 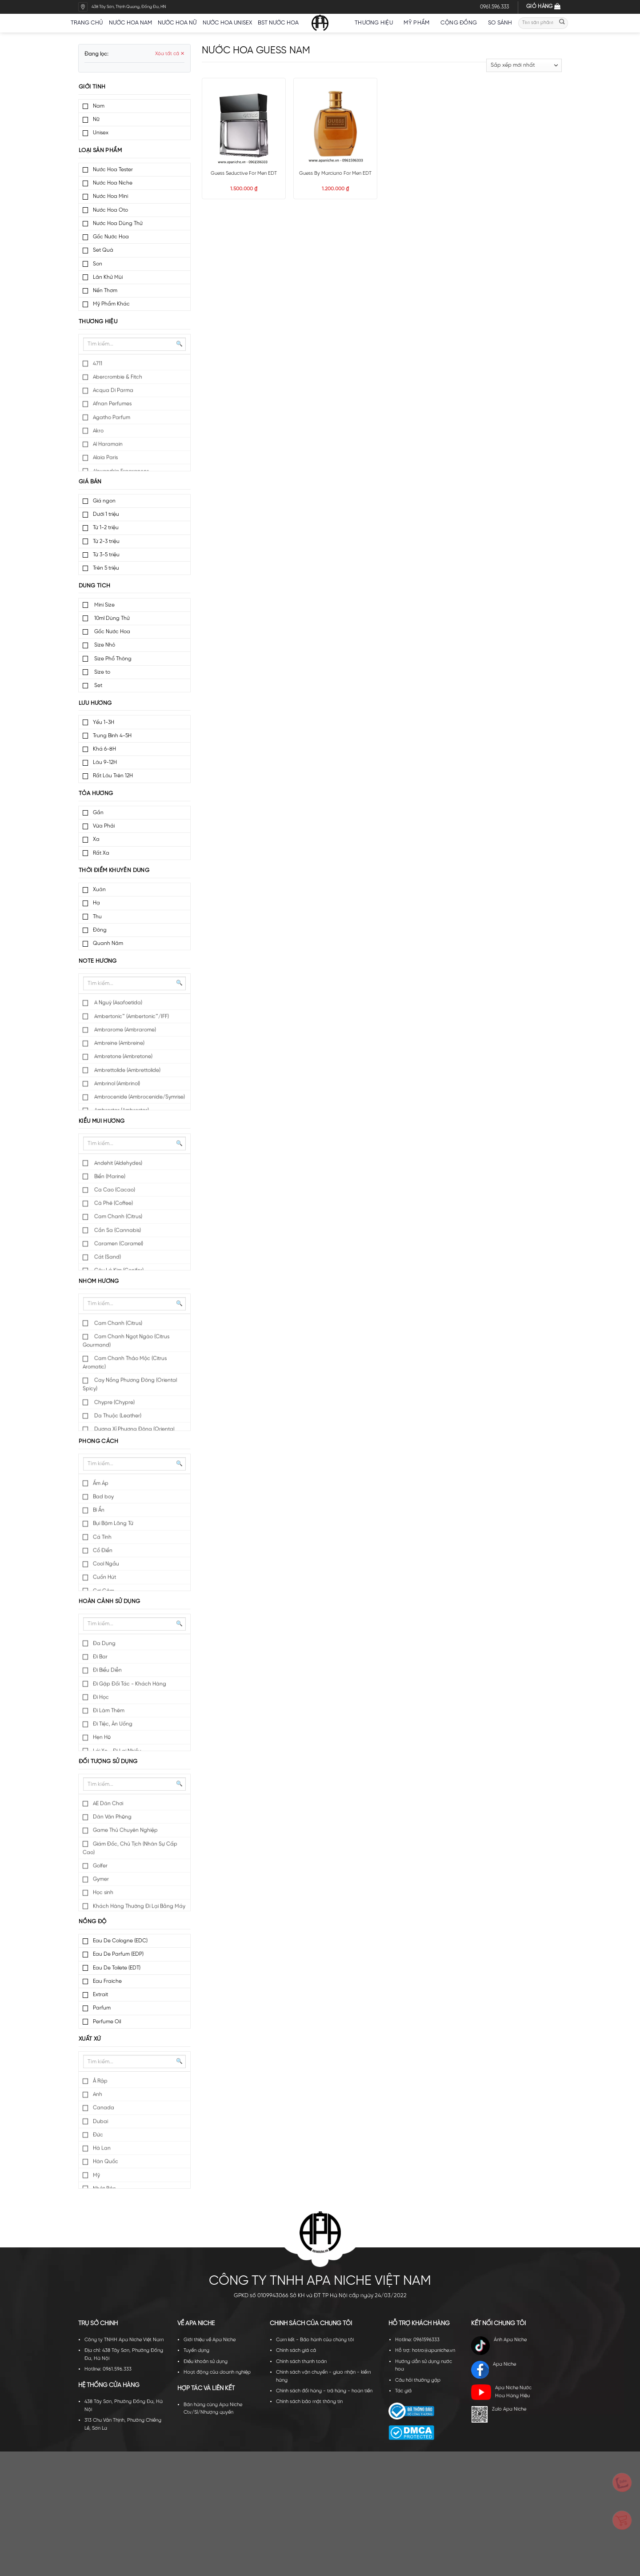 I want to click on Size Phổ Thông, so click(x=112, y=659).